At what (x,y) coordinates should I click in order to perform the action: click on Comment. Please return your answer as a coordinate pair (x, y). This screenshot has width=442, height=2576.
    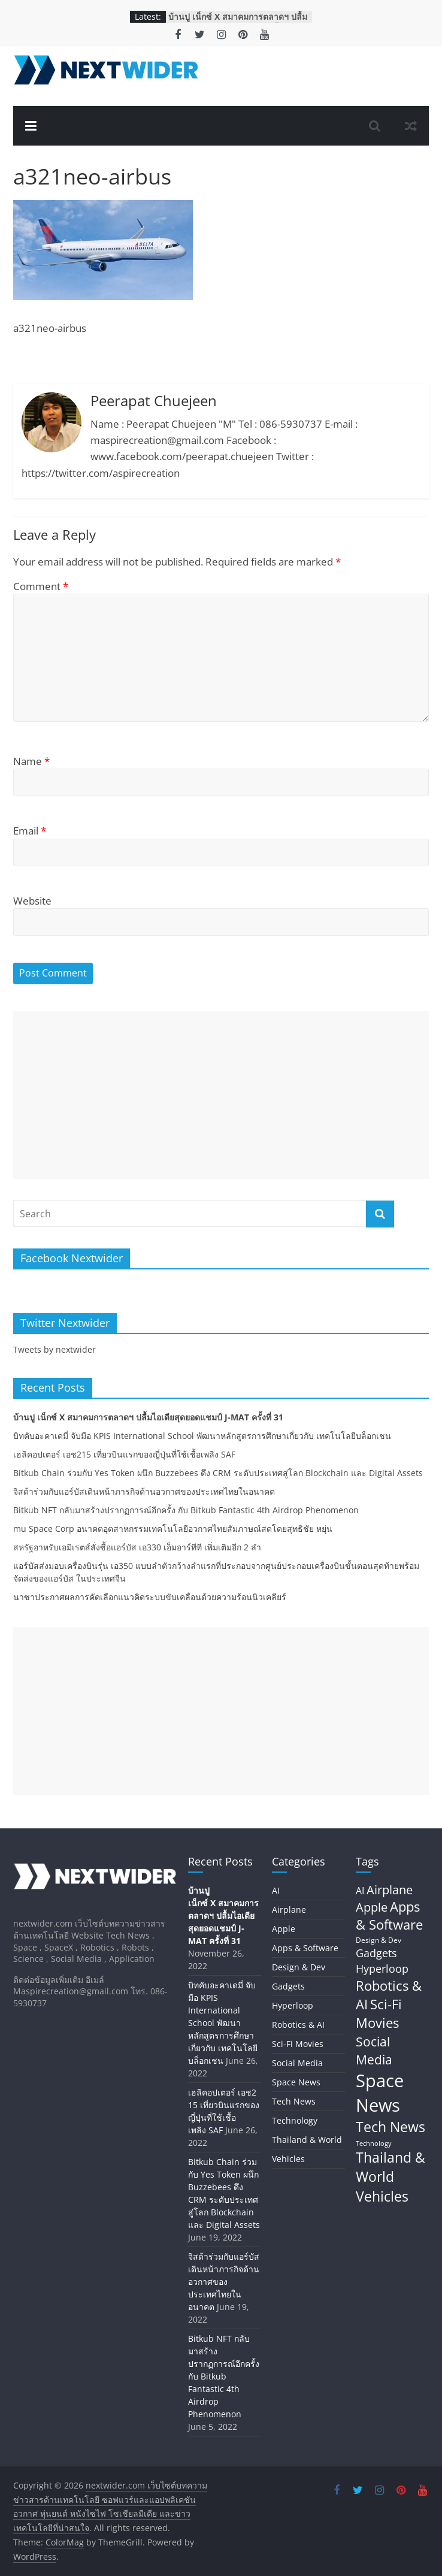
    Looking at the image, I should click on (40, 586).